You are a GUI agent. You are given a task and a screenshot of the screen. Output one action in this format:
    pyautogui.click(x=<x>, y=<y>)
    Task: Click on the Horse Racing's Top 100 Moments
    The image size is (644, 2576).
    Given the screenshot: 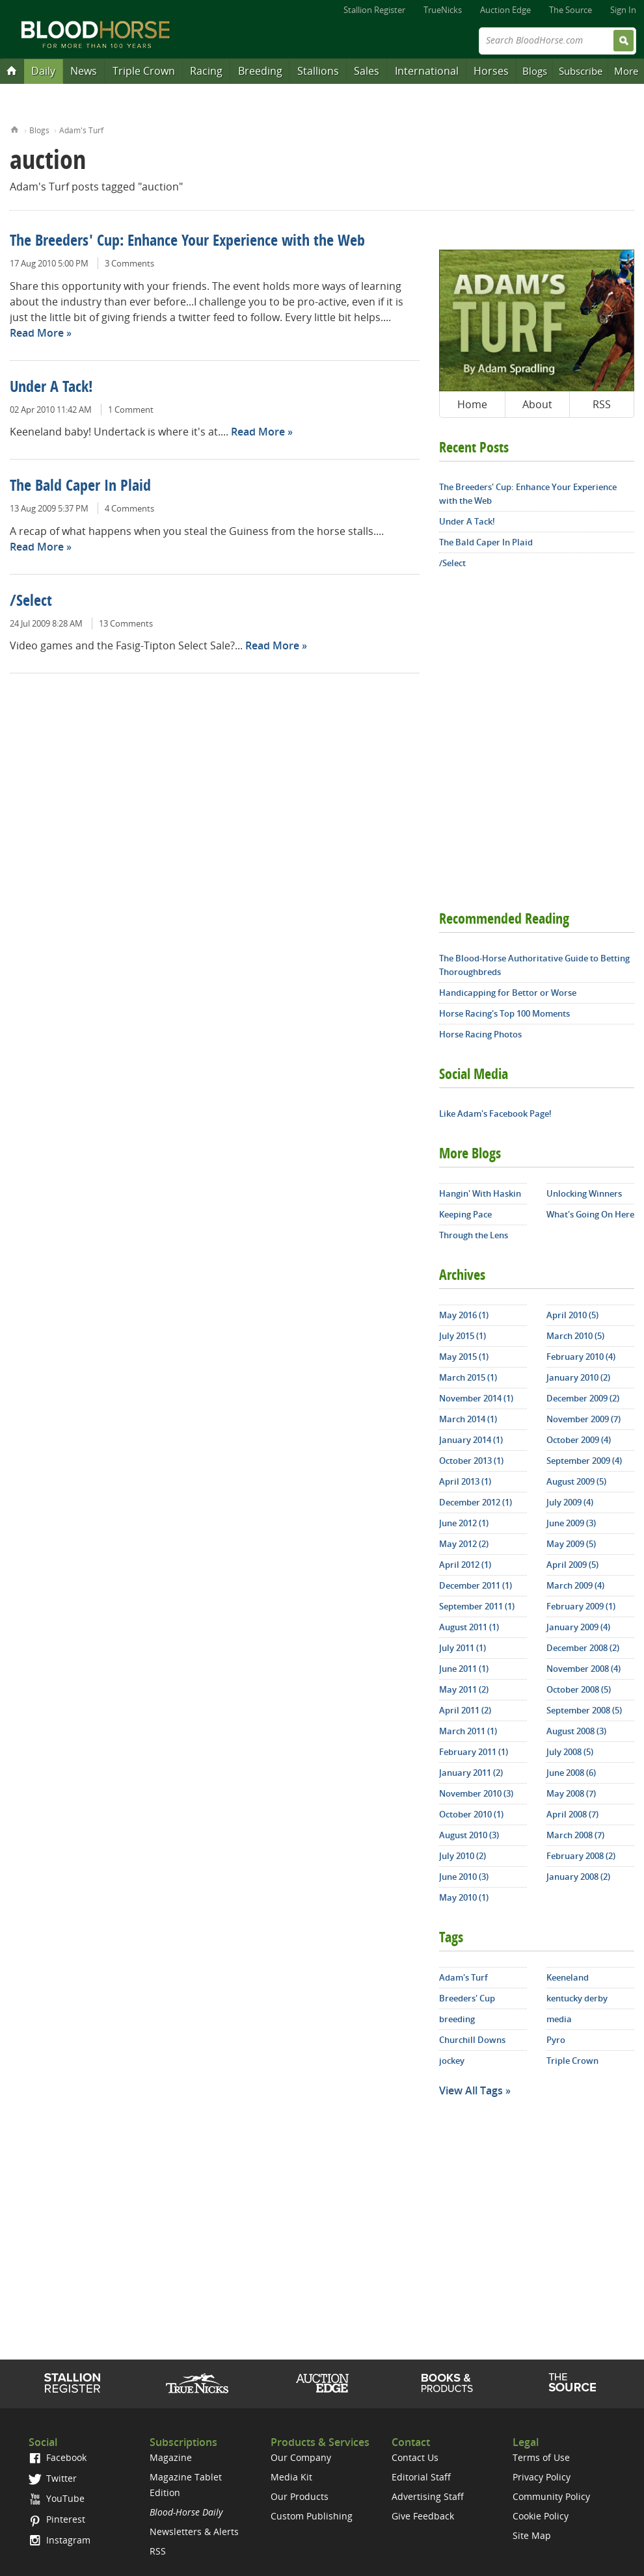 What is the action you would take?
    pyautogui.click(x=504, y=1013)
    